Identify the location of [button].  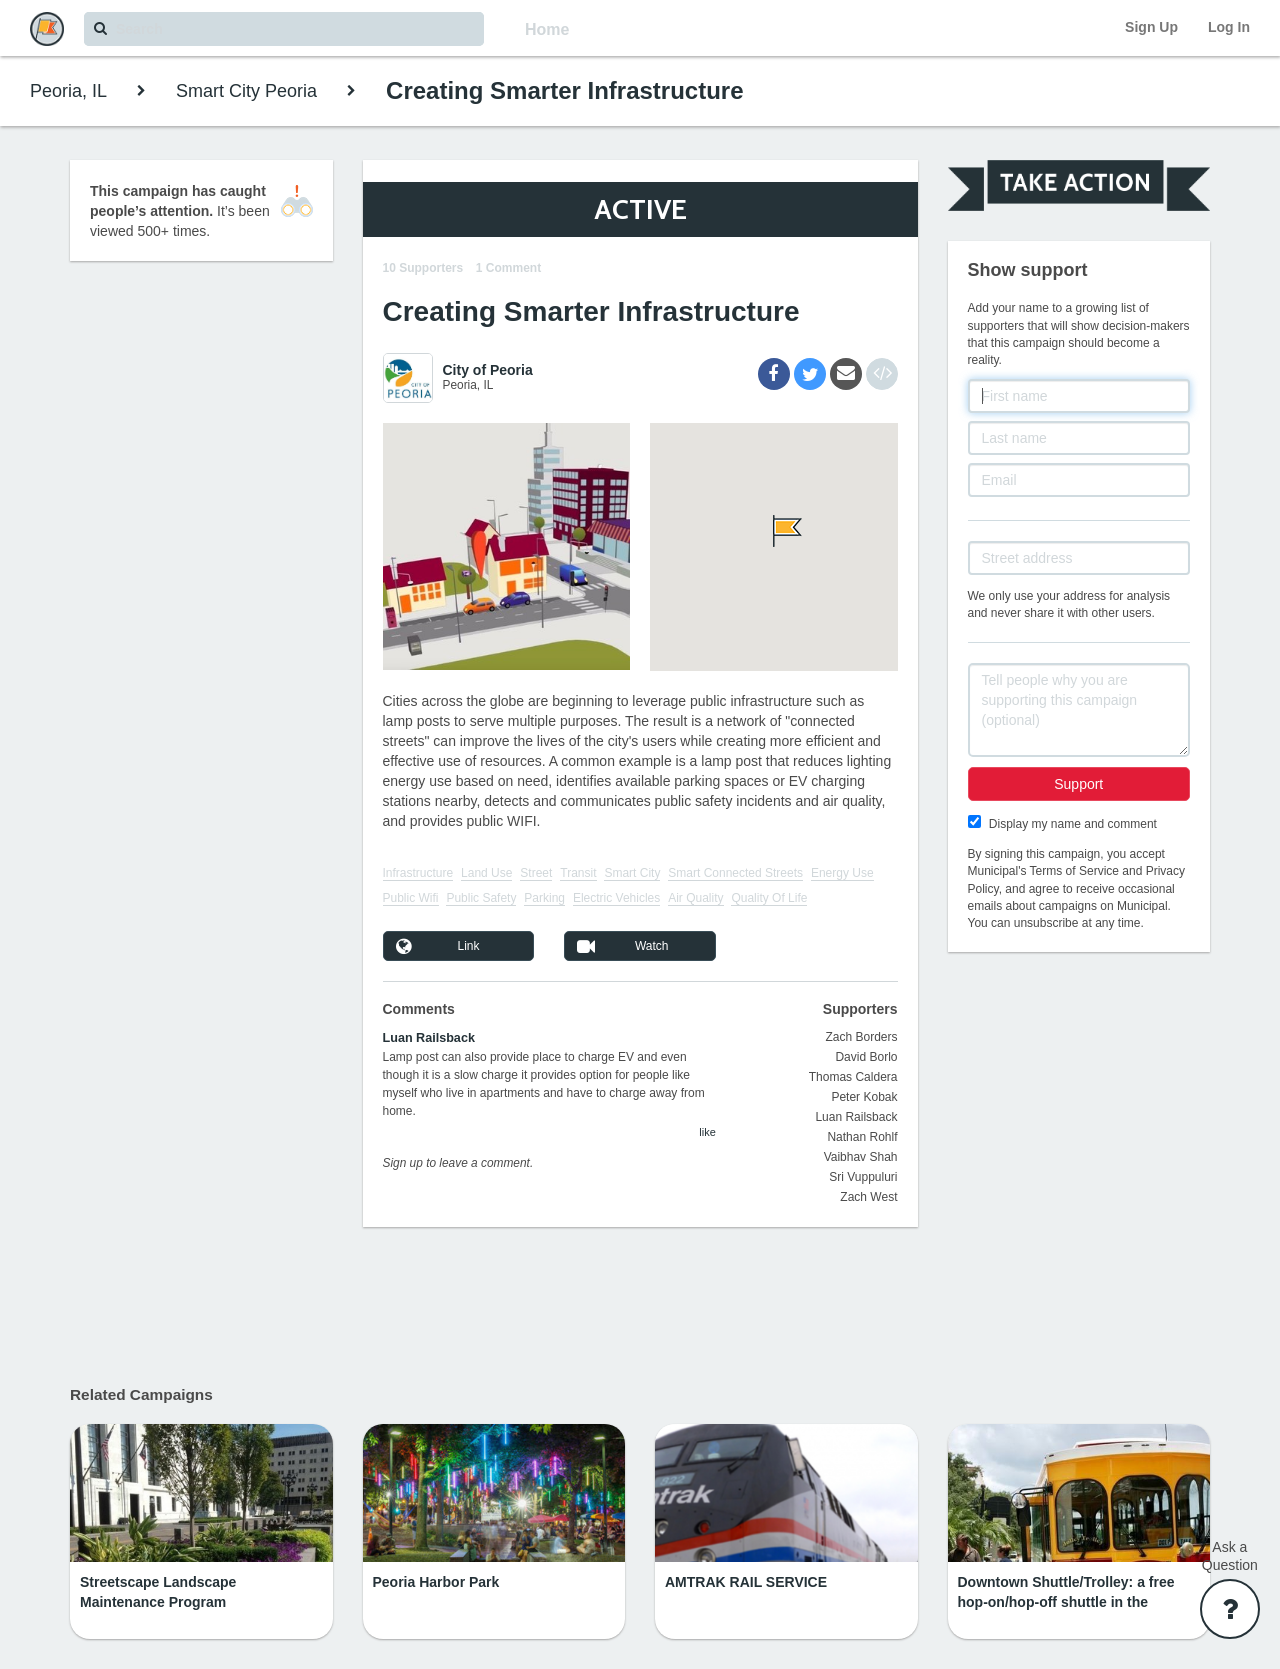
(774, 531).